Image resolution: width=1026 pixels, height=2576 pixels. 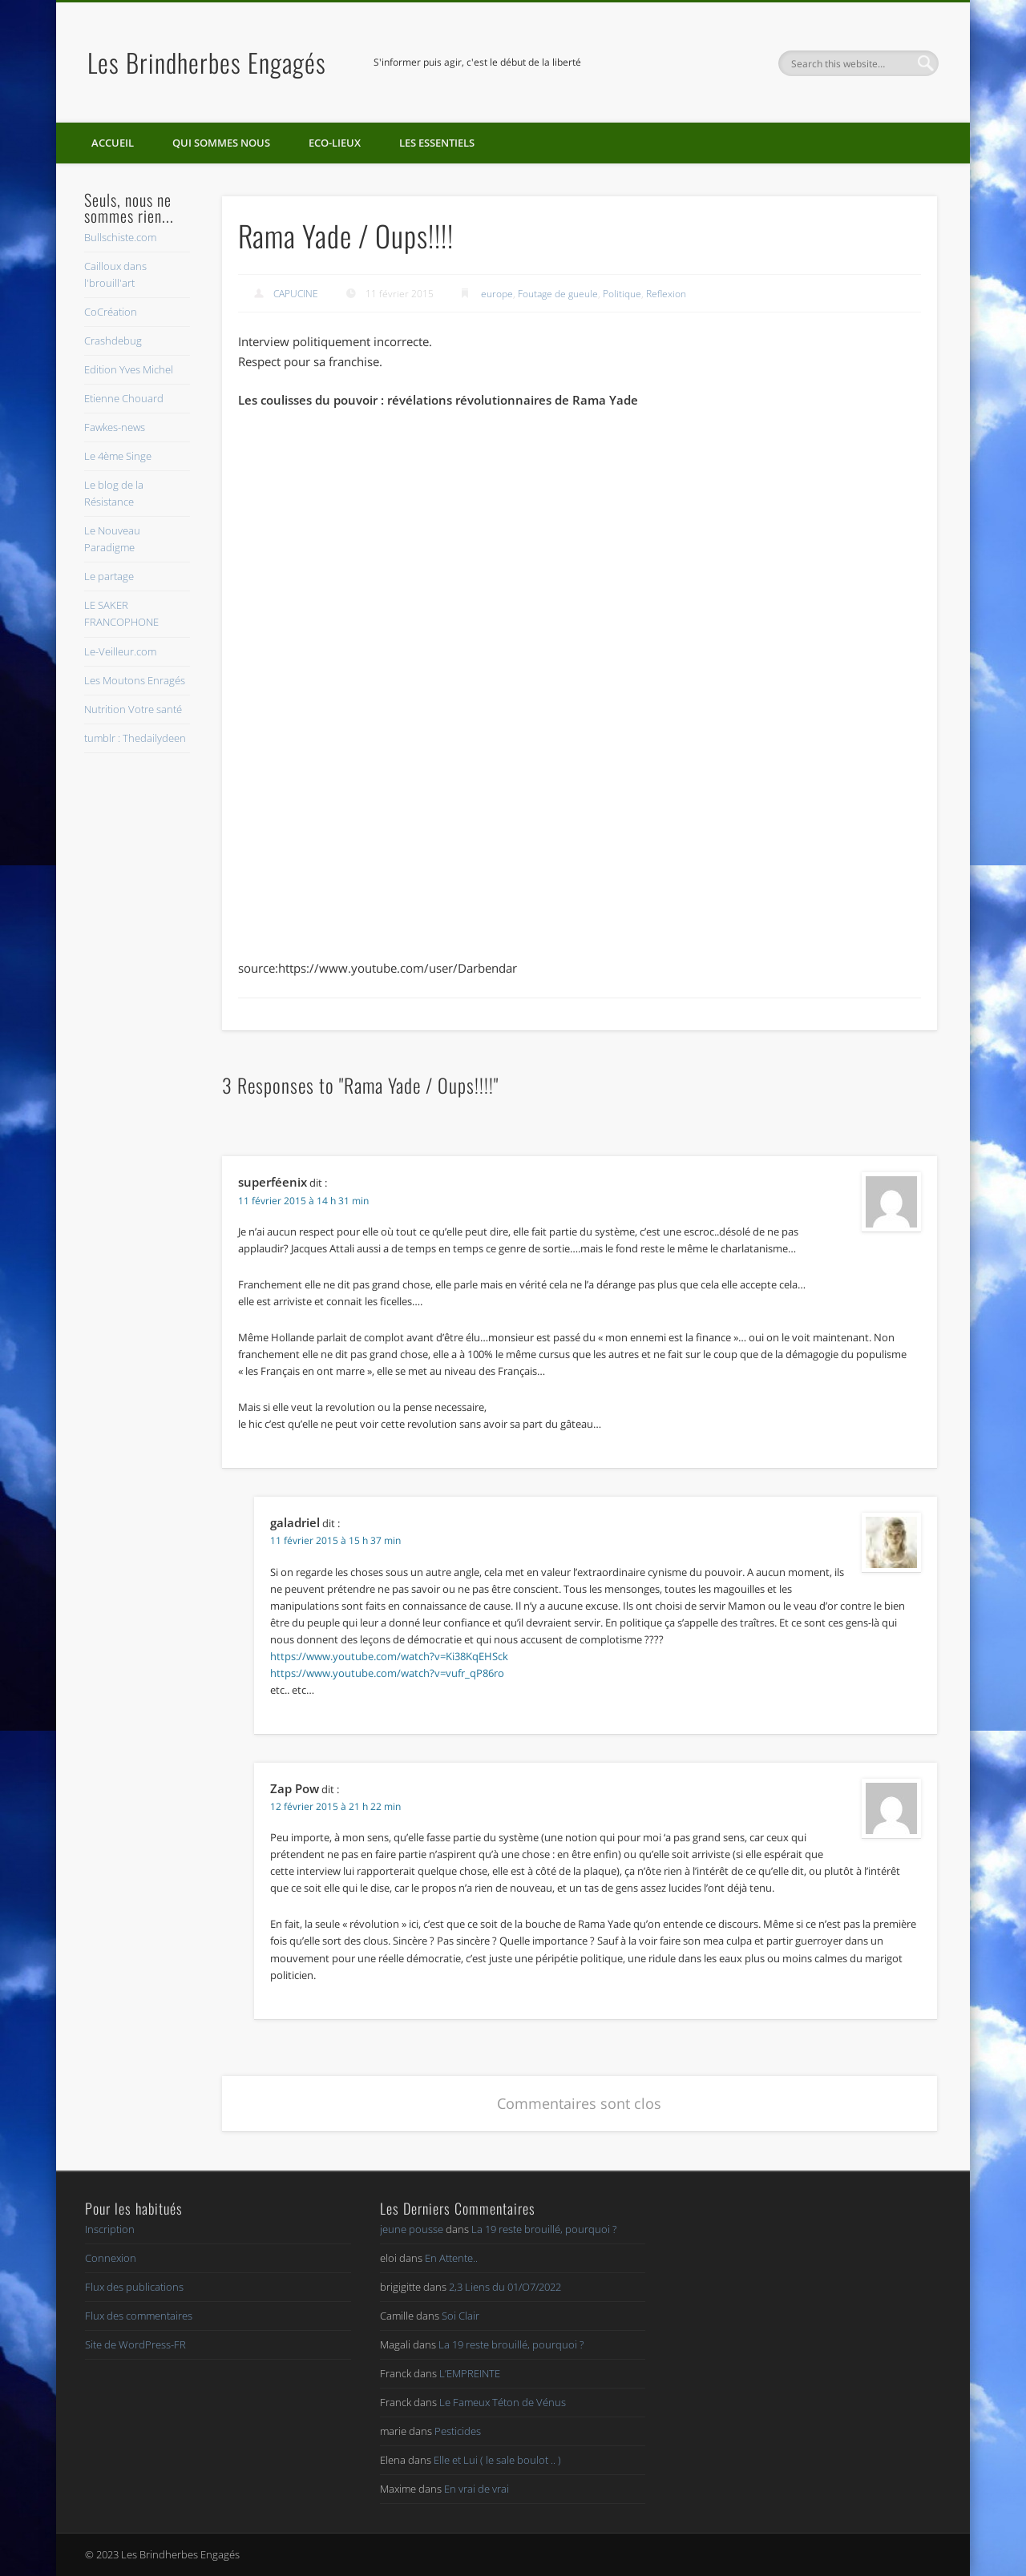 What do you see at coordinates (543, 2229) in the screenshot?
I see `La 19 reste brouillé, pourquoi ?` at bounding box center [543, 2229].